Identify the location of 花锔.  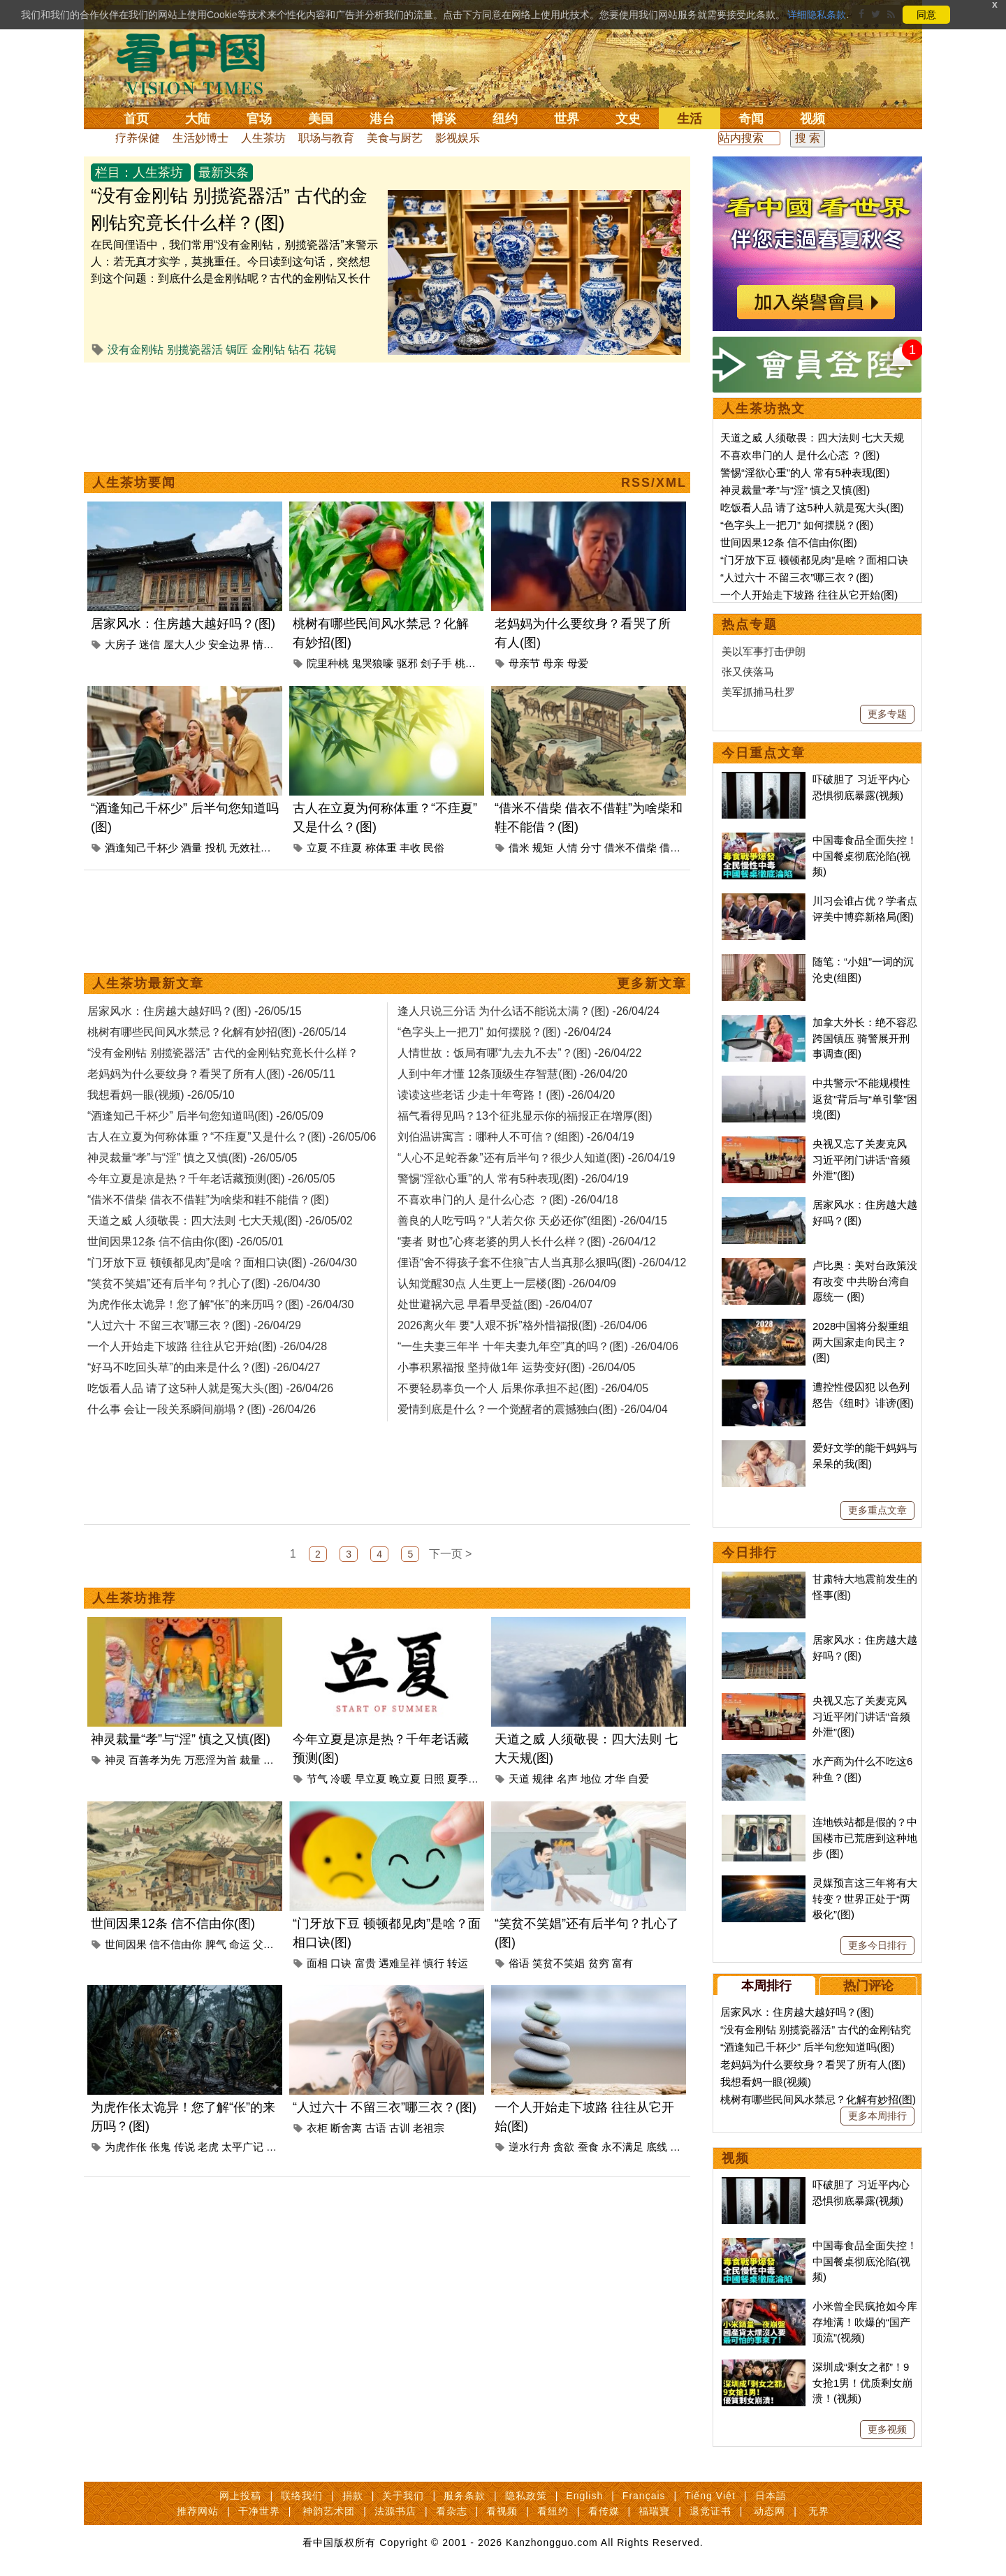
(325, 350).